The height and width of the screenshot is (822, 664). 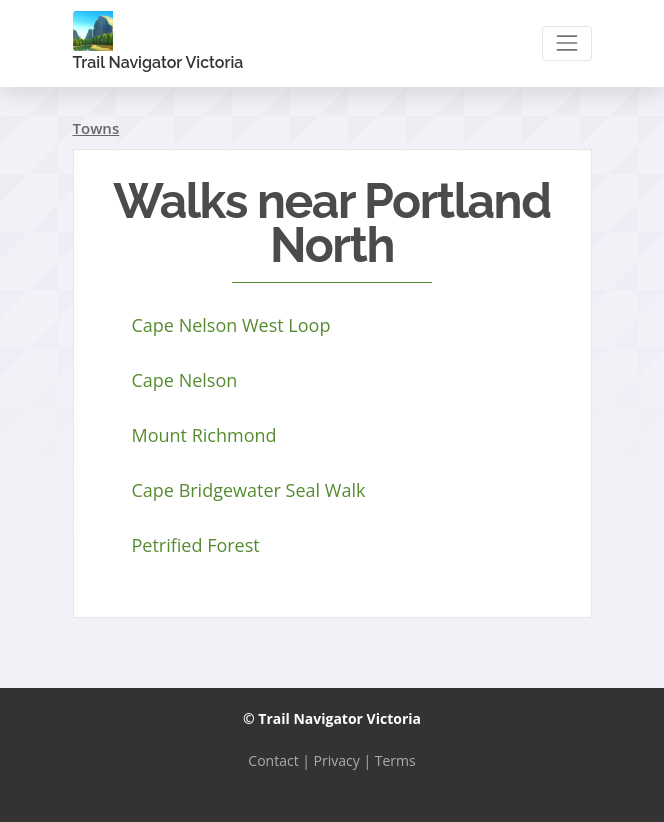 I want to click on Trail Navigator Victoria, so click(x=158, y=41).